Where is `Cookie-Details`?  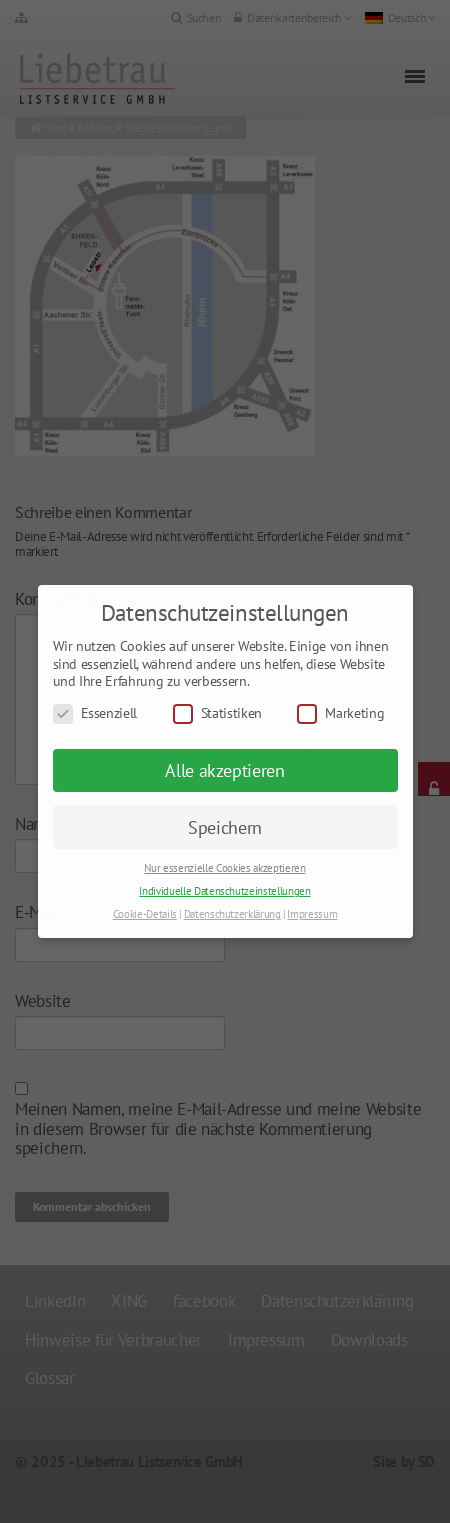 Cookie-Details is located at coordinates (145, 914).